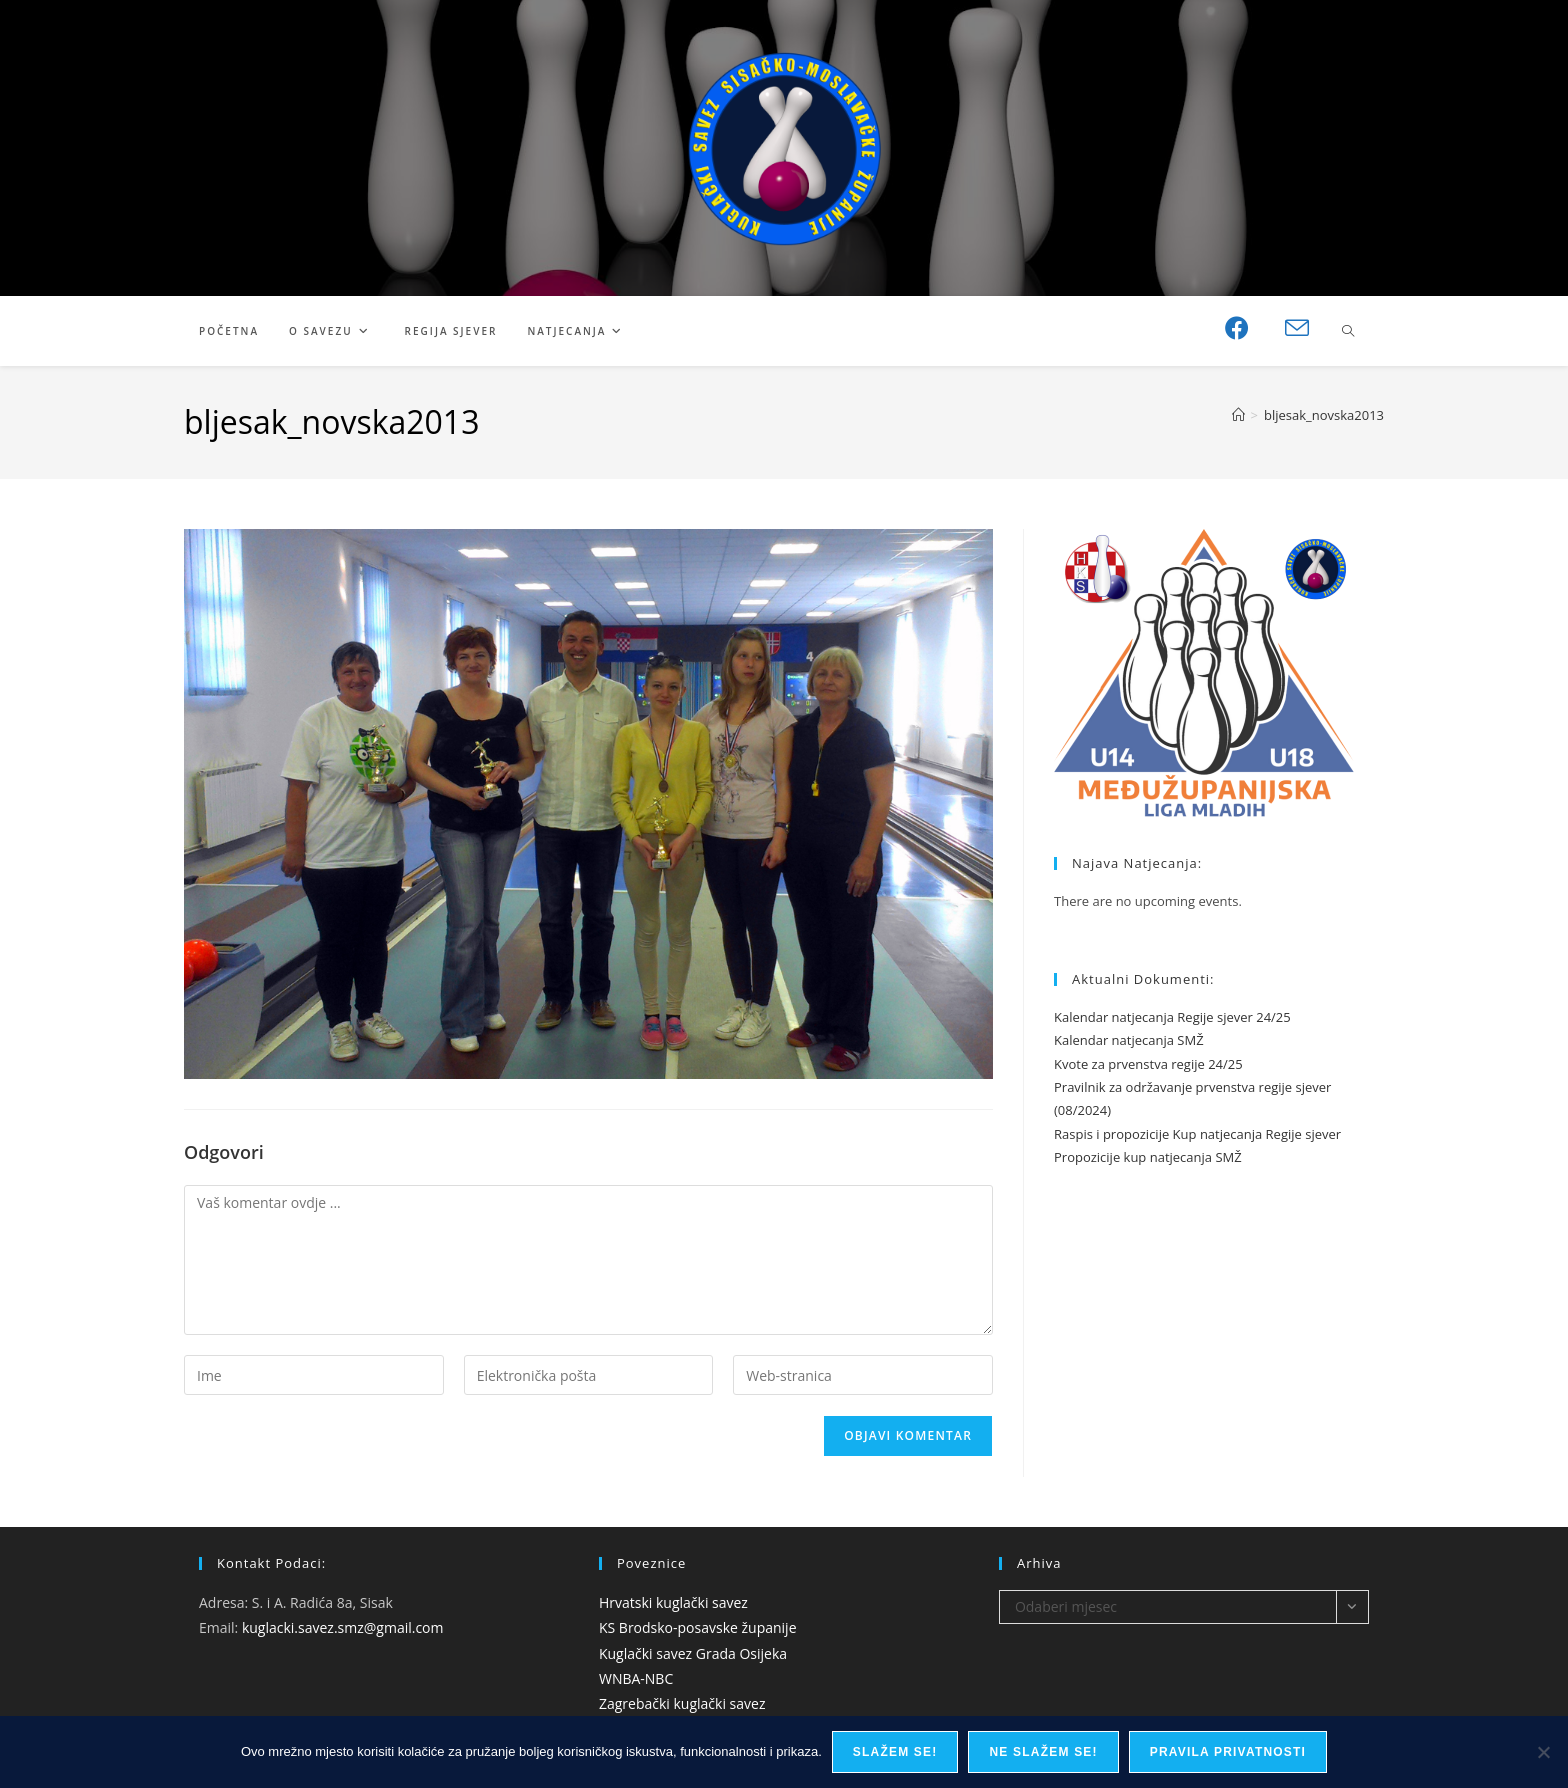  I want to click on Raspis i propozicije Kup natjecanja Regije sjever, so click(1197, 1134).